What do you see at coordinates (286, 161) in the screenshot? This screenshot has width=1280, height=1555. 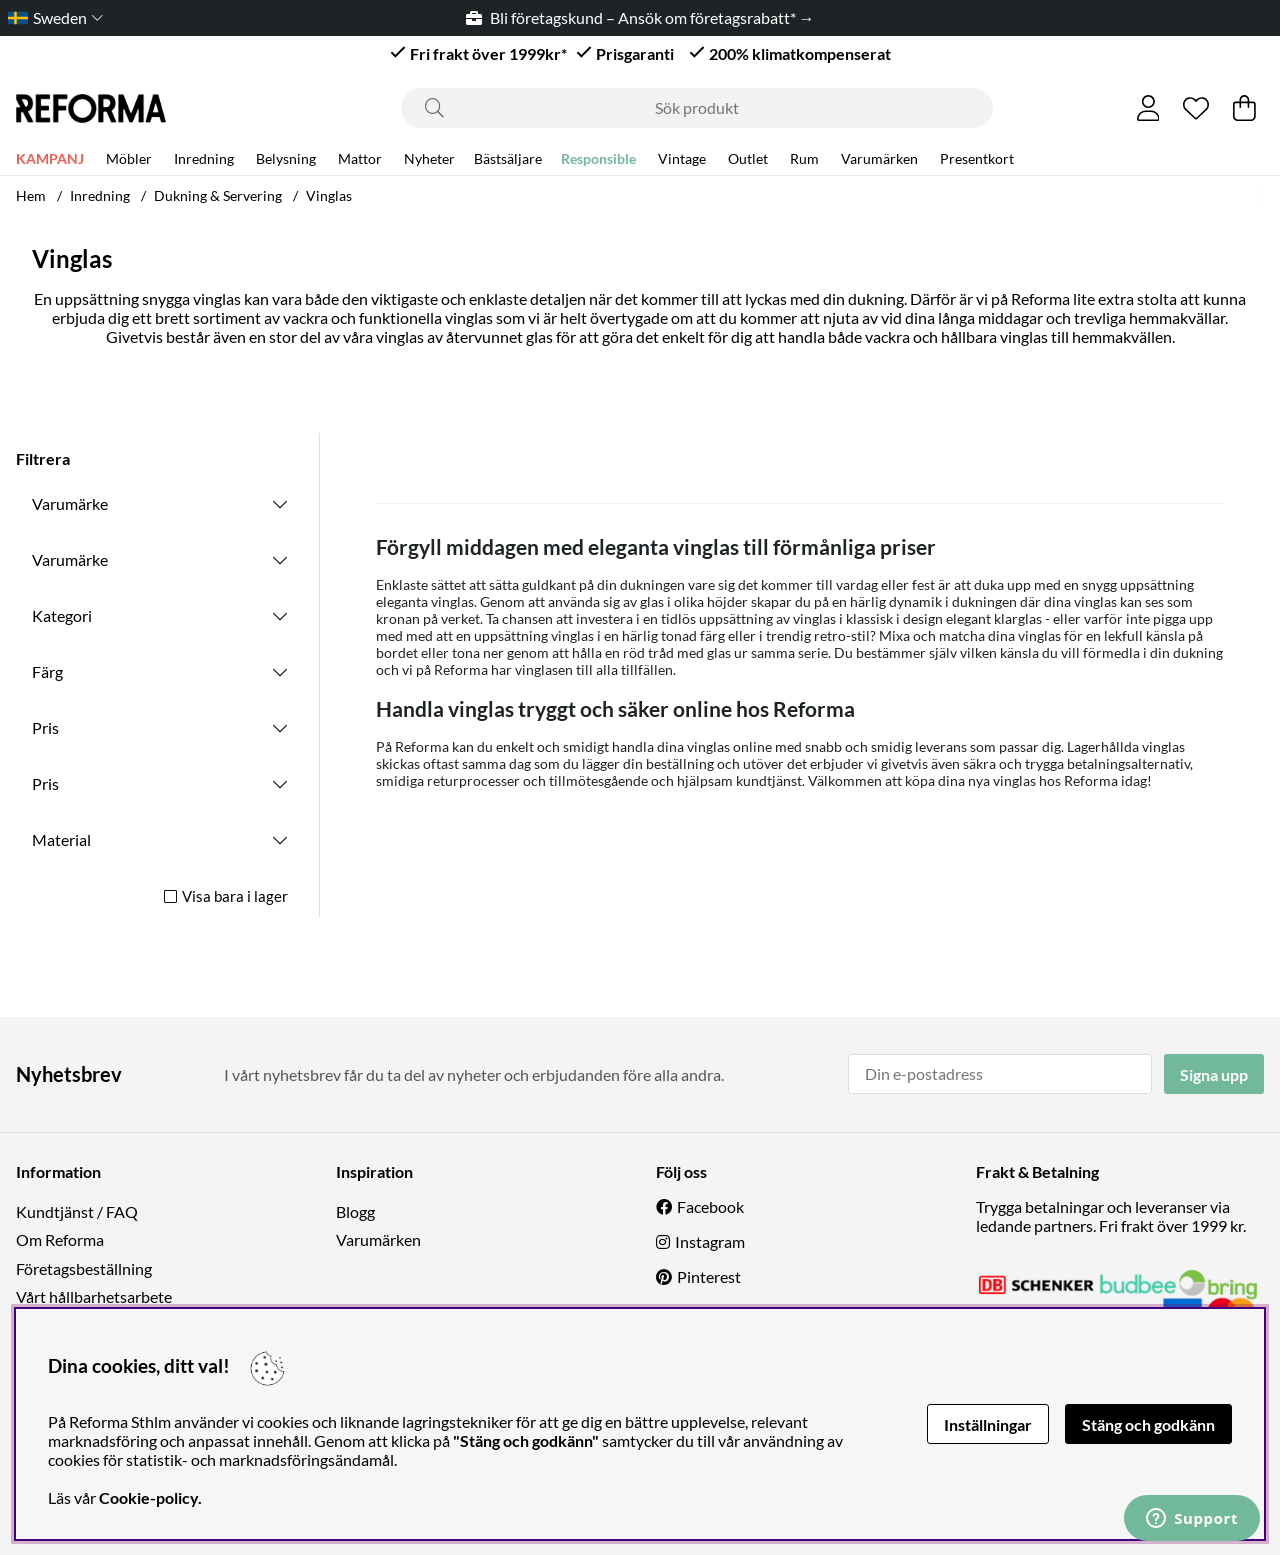 I see `Belysning` at bounding box center [286, 161].